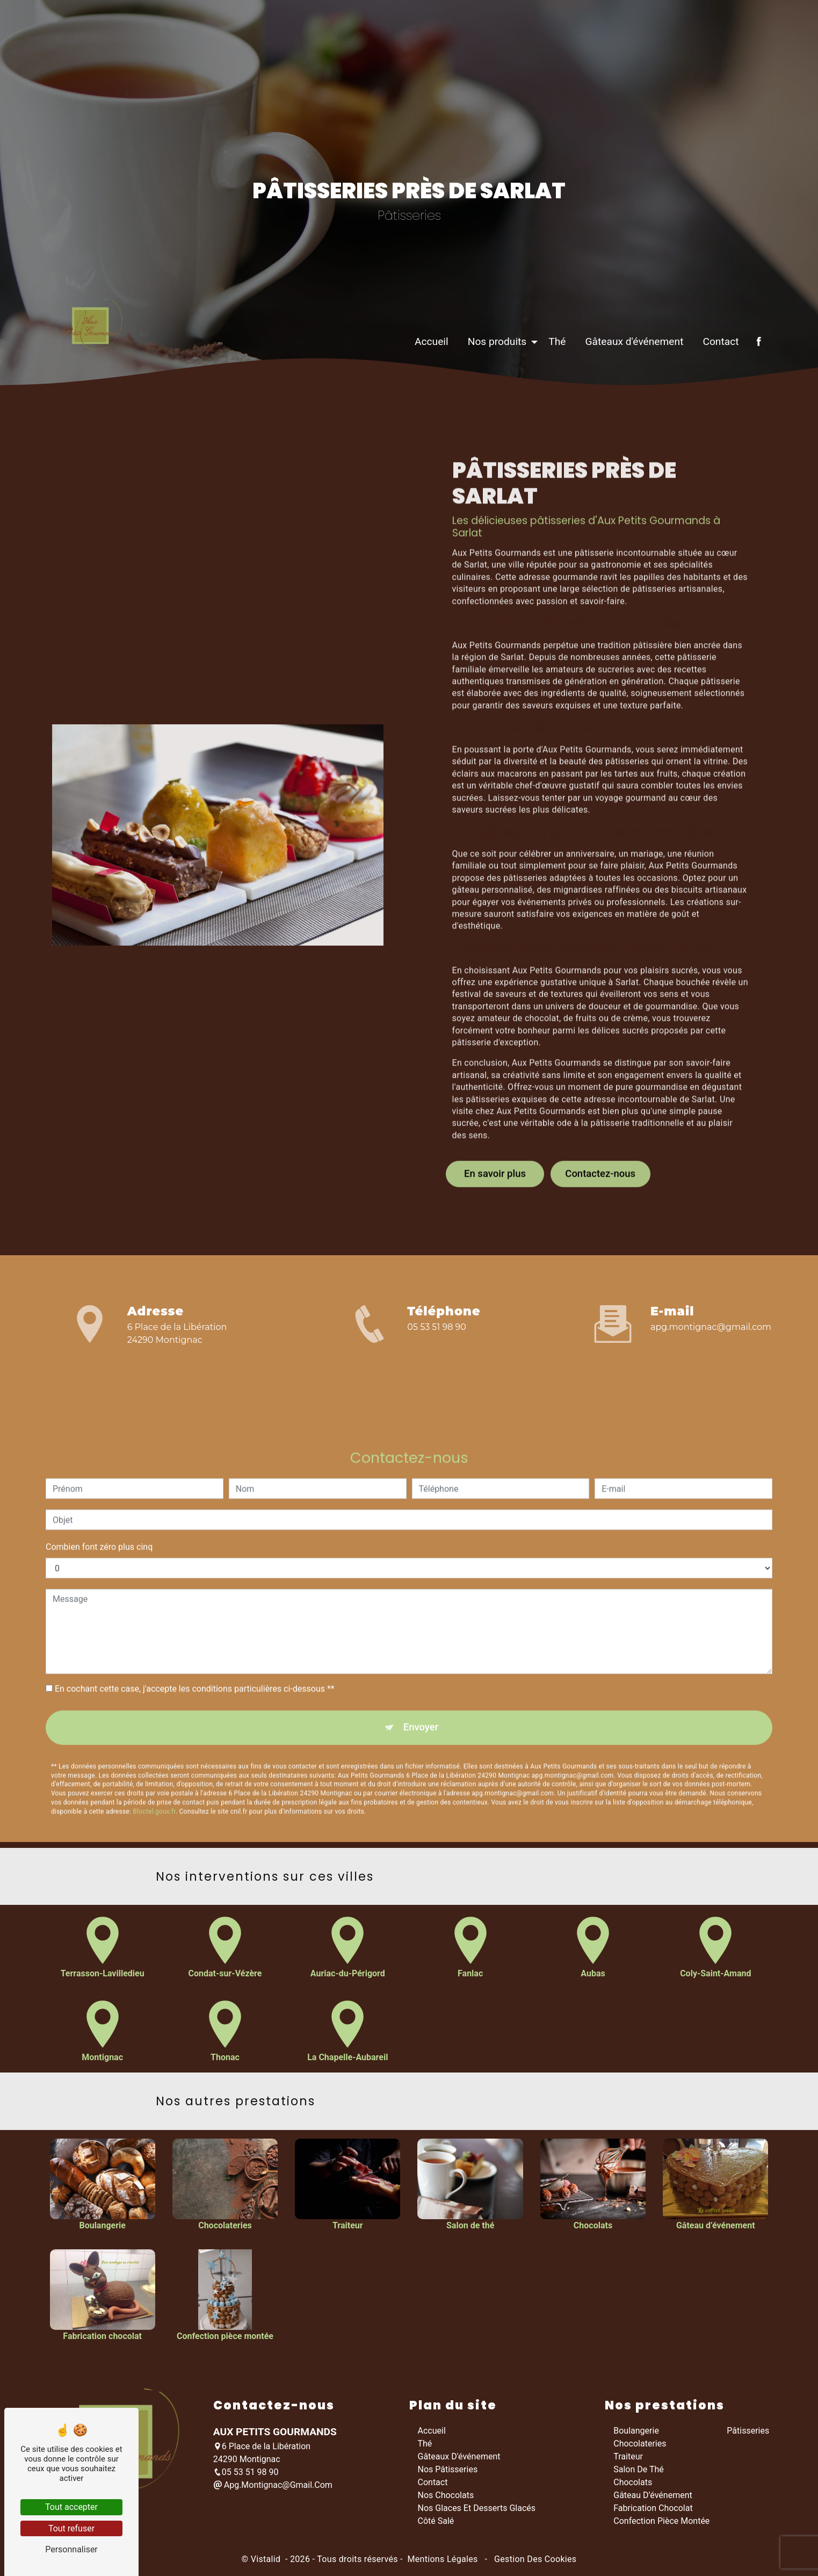 The image size is (818, 2576). Describe the element at coordinates (748, 2433) in the screenshot. I see `Pâtisseries` at that location.